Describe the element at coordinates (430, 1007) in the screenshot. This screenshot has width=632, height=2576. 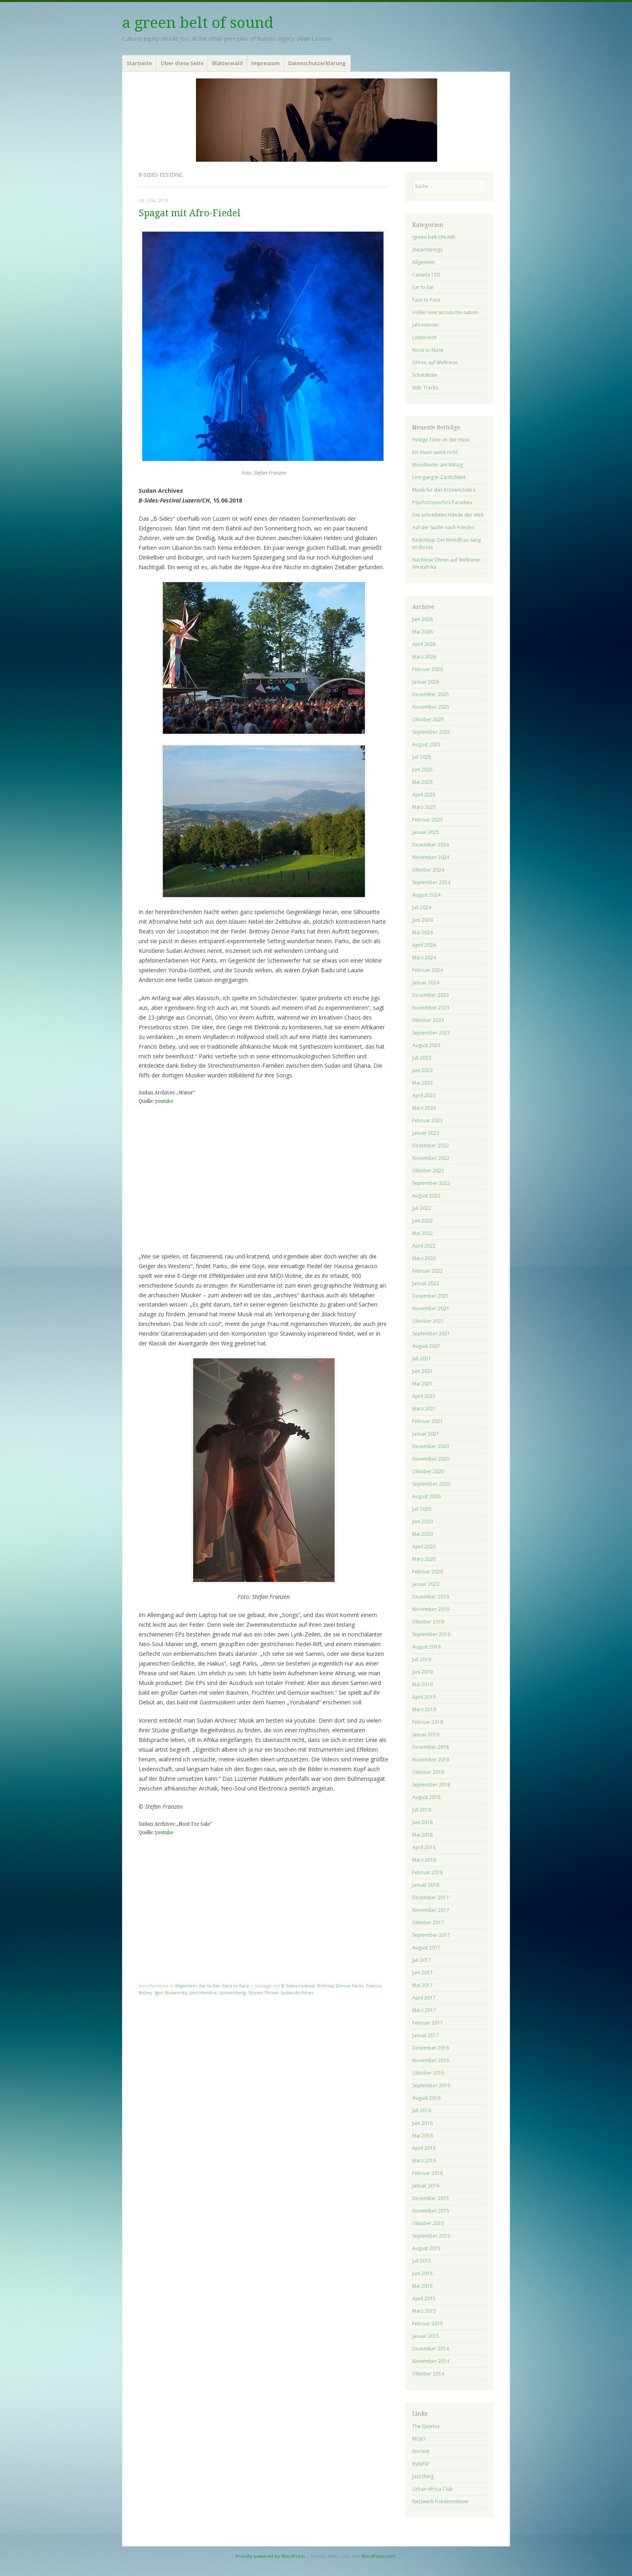
I see `November 2023` at that location.